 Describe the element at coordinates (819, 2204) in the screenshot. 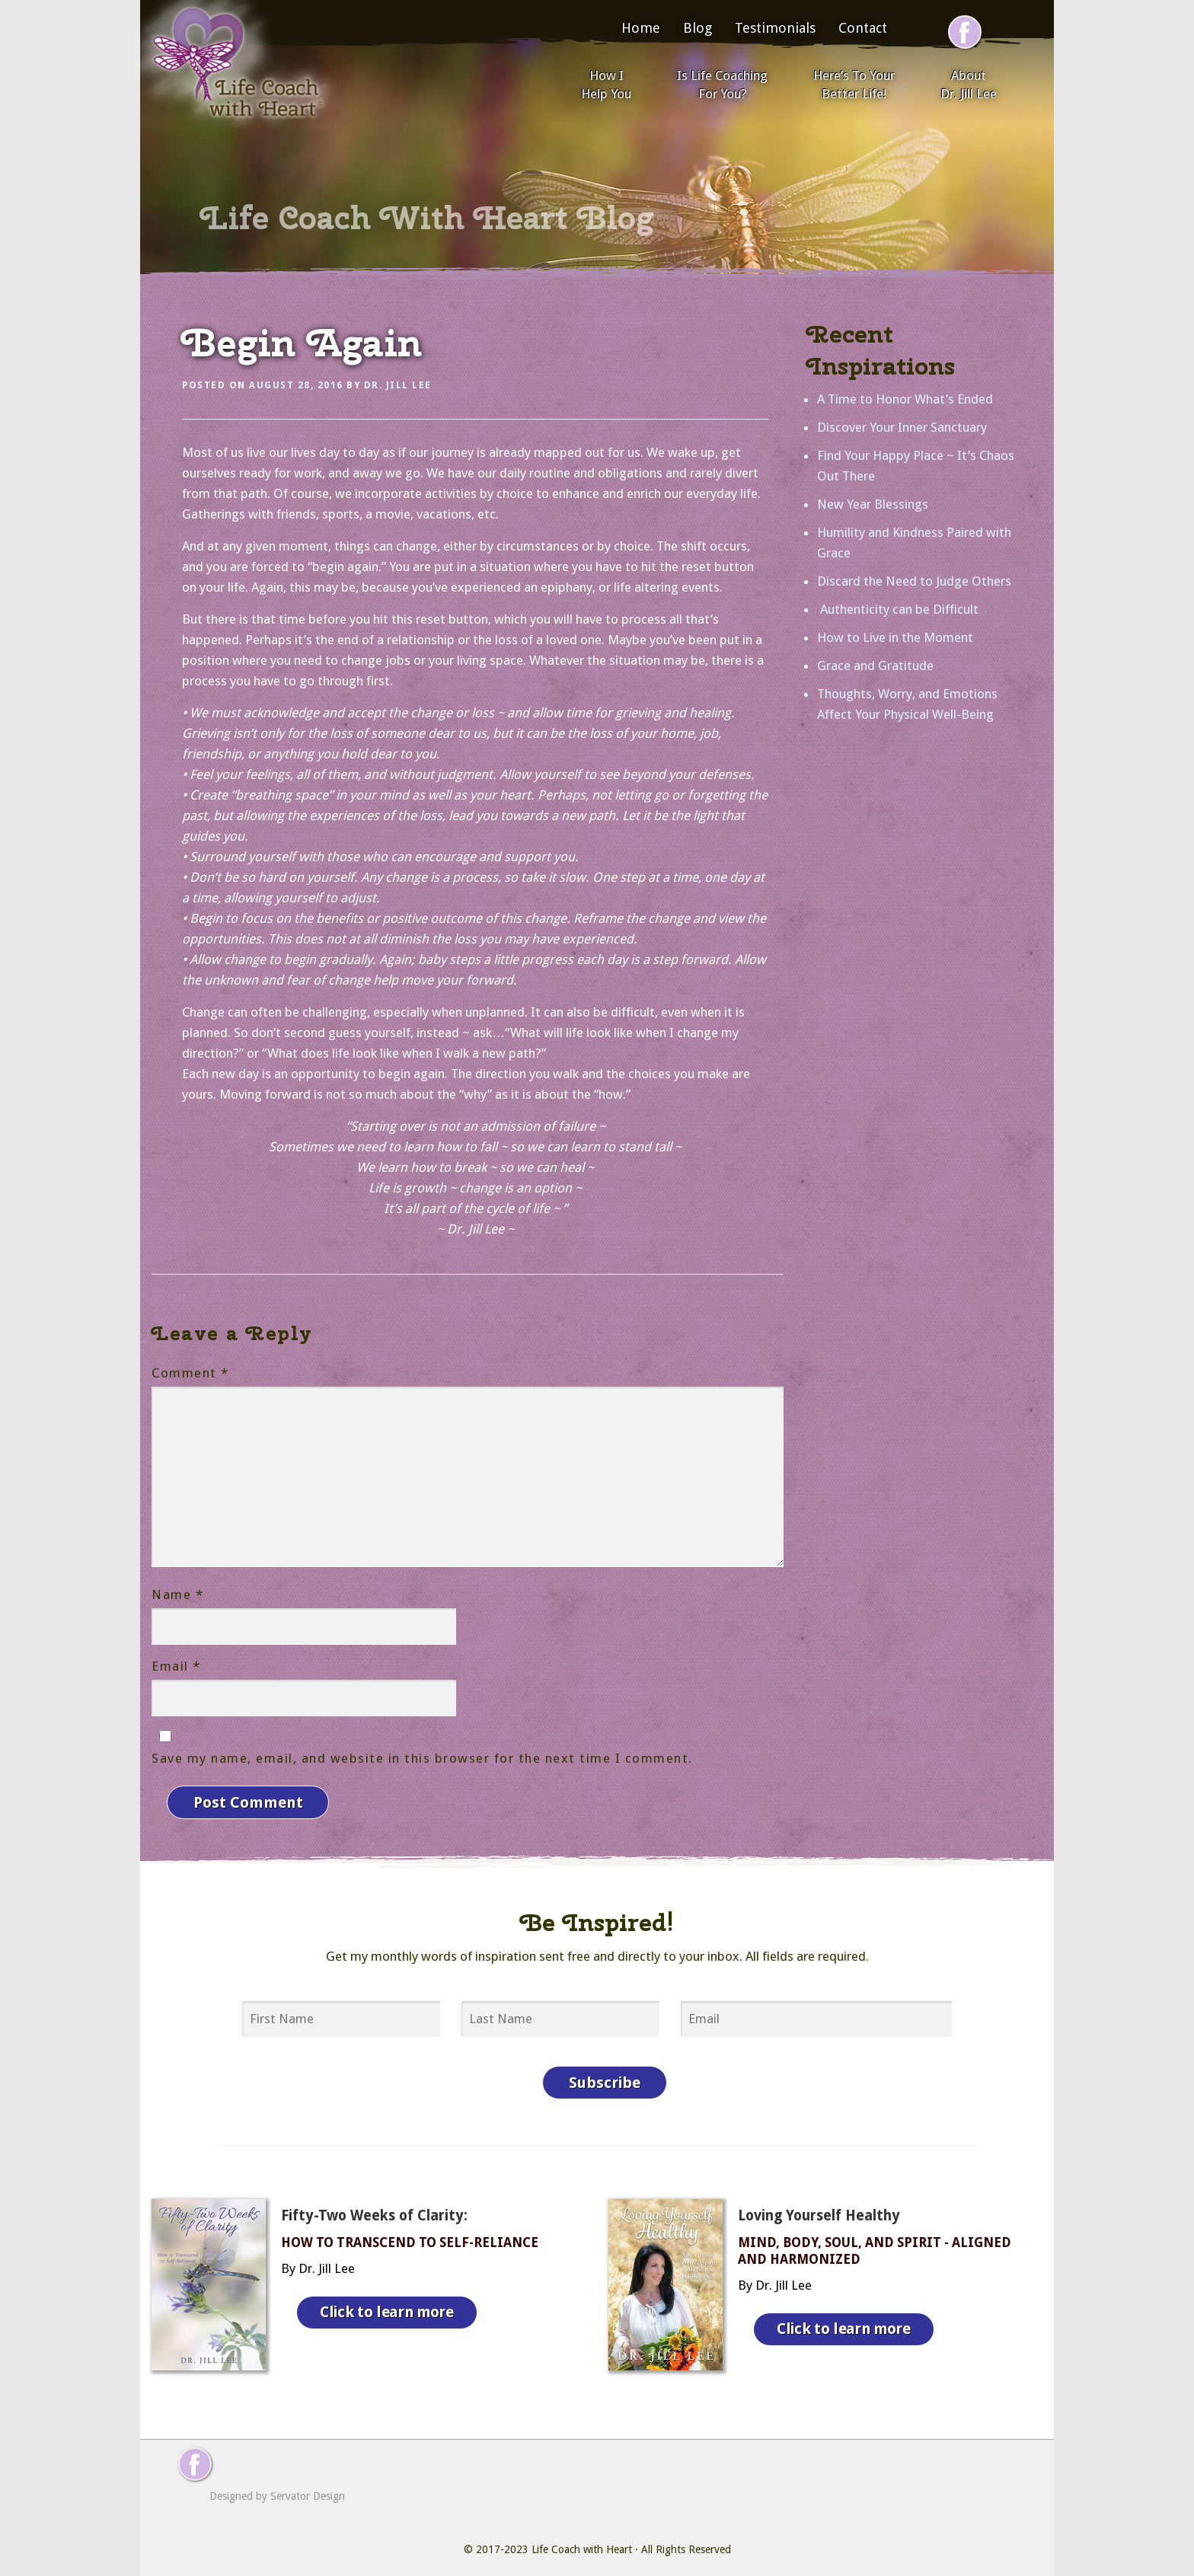

I see `Loving Yourself Healthy` at that location.